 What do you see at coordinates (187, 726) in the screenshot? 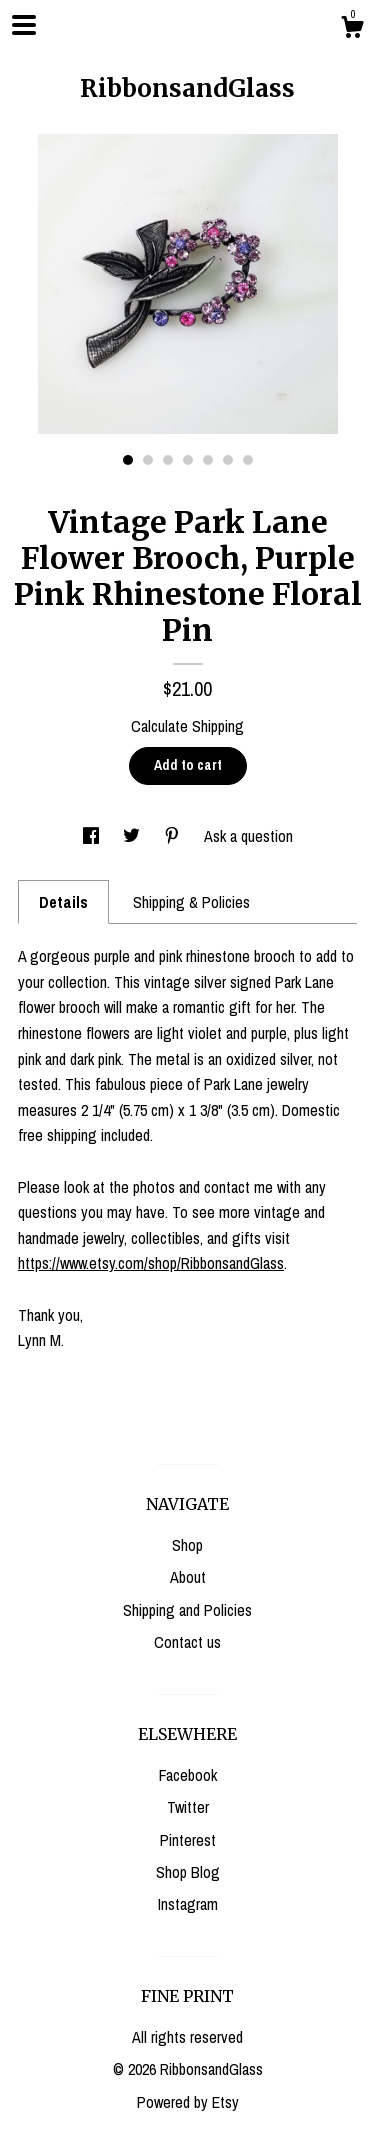
I see `Calculate Shipping` at bounding box center [187, 726].